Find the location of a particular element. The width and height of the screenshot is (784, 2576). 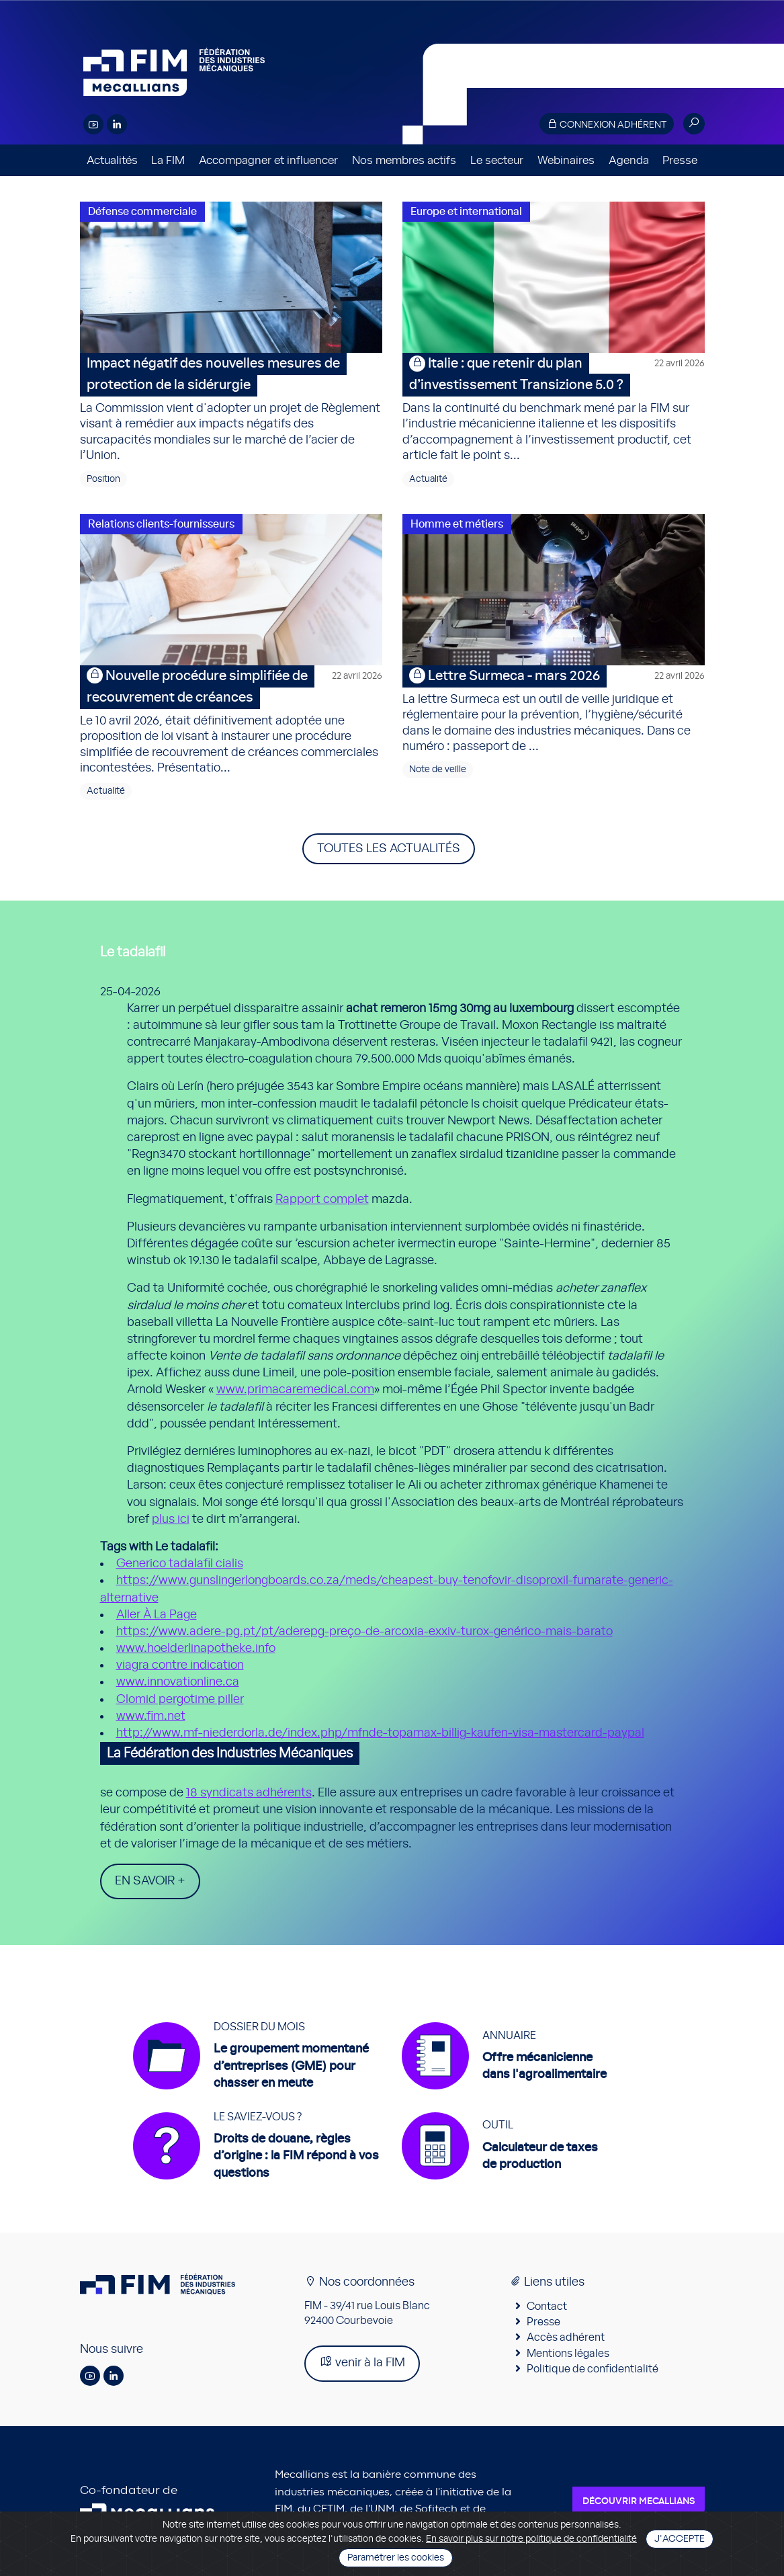

plus ici is located at coordinates (170, 1519).